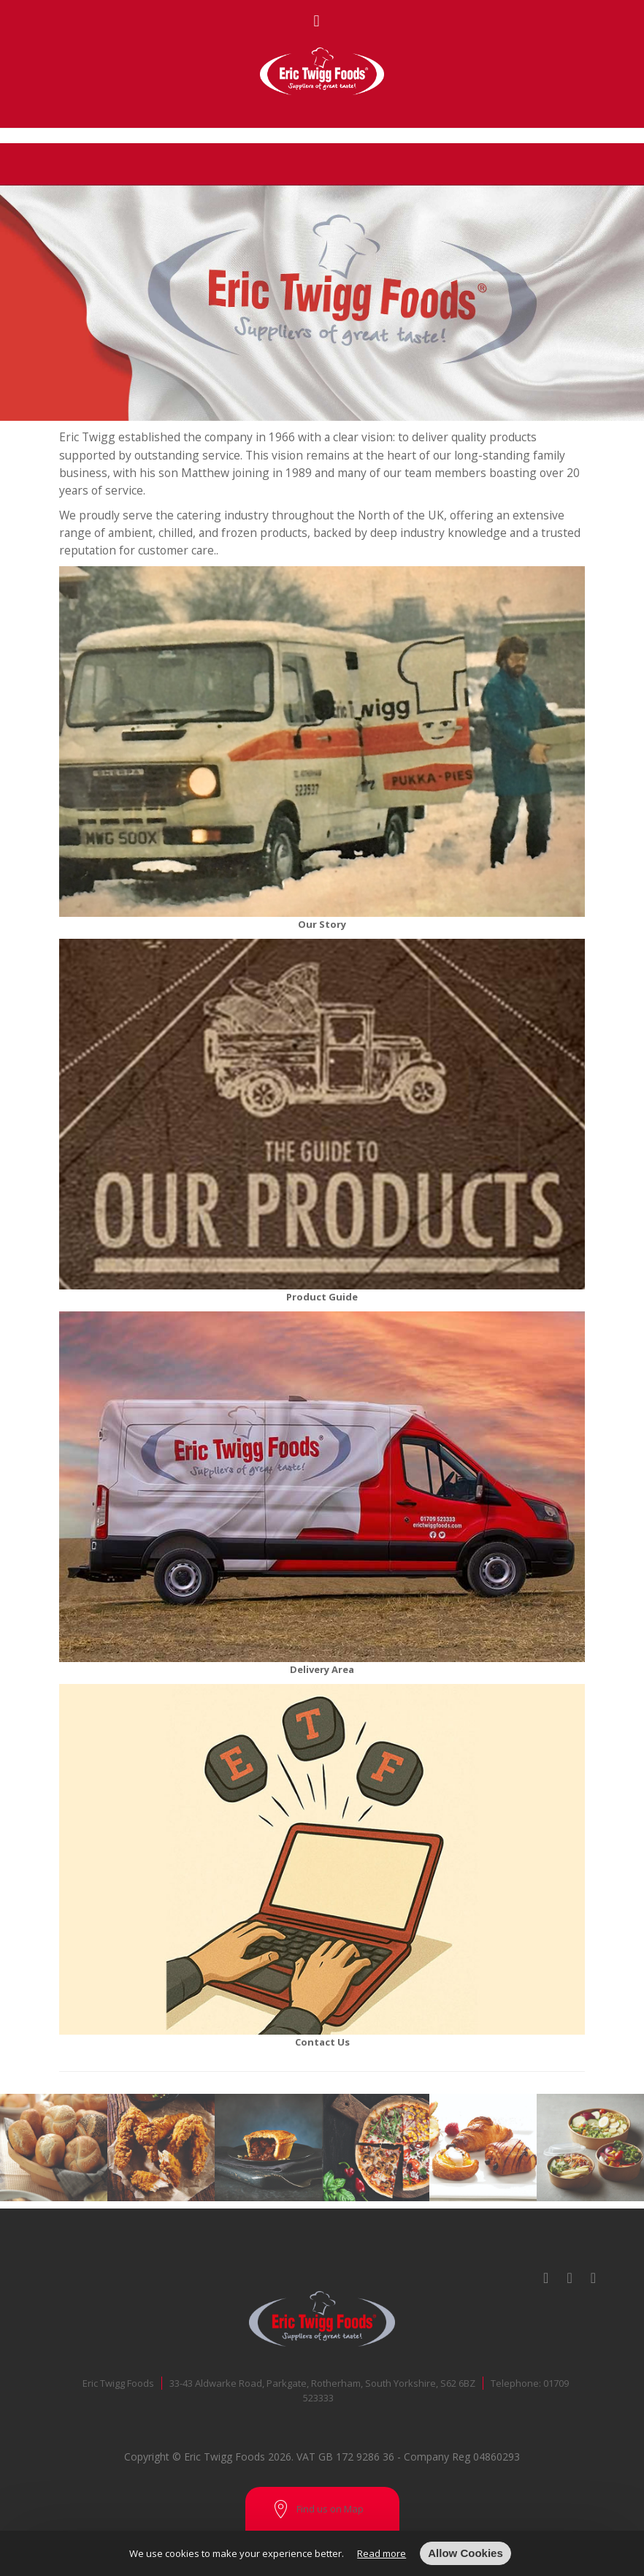 The height and width of the screenshot is (2576, 644). Describe the element at coordinates (322, 2553) in the screenshot. I see `[document]` at that location.